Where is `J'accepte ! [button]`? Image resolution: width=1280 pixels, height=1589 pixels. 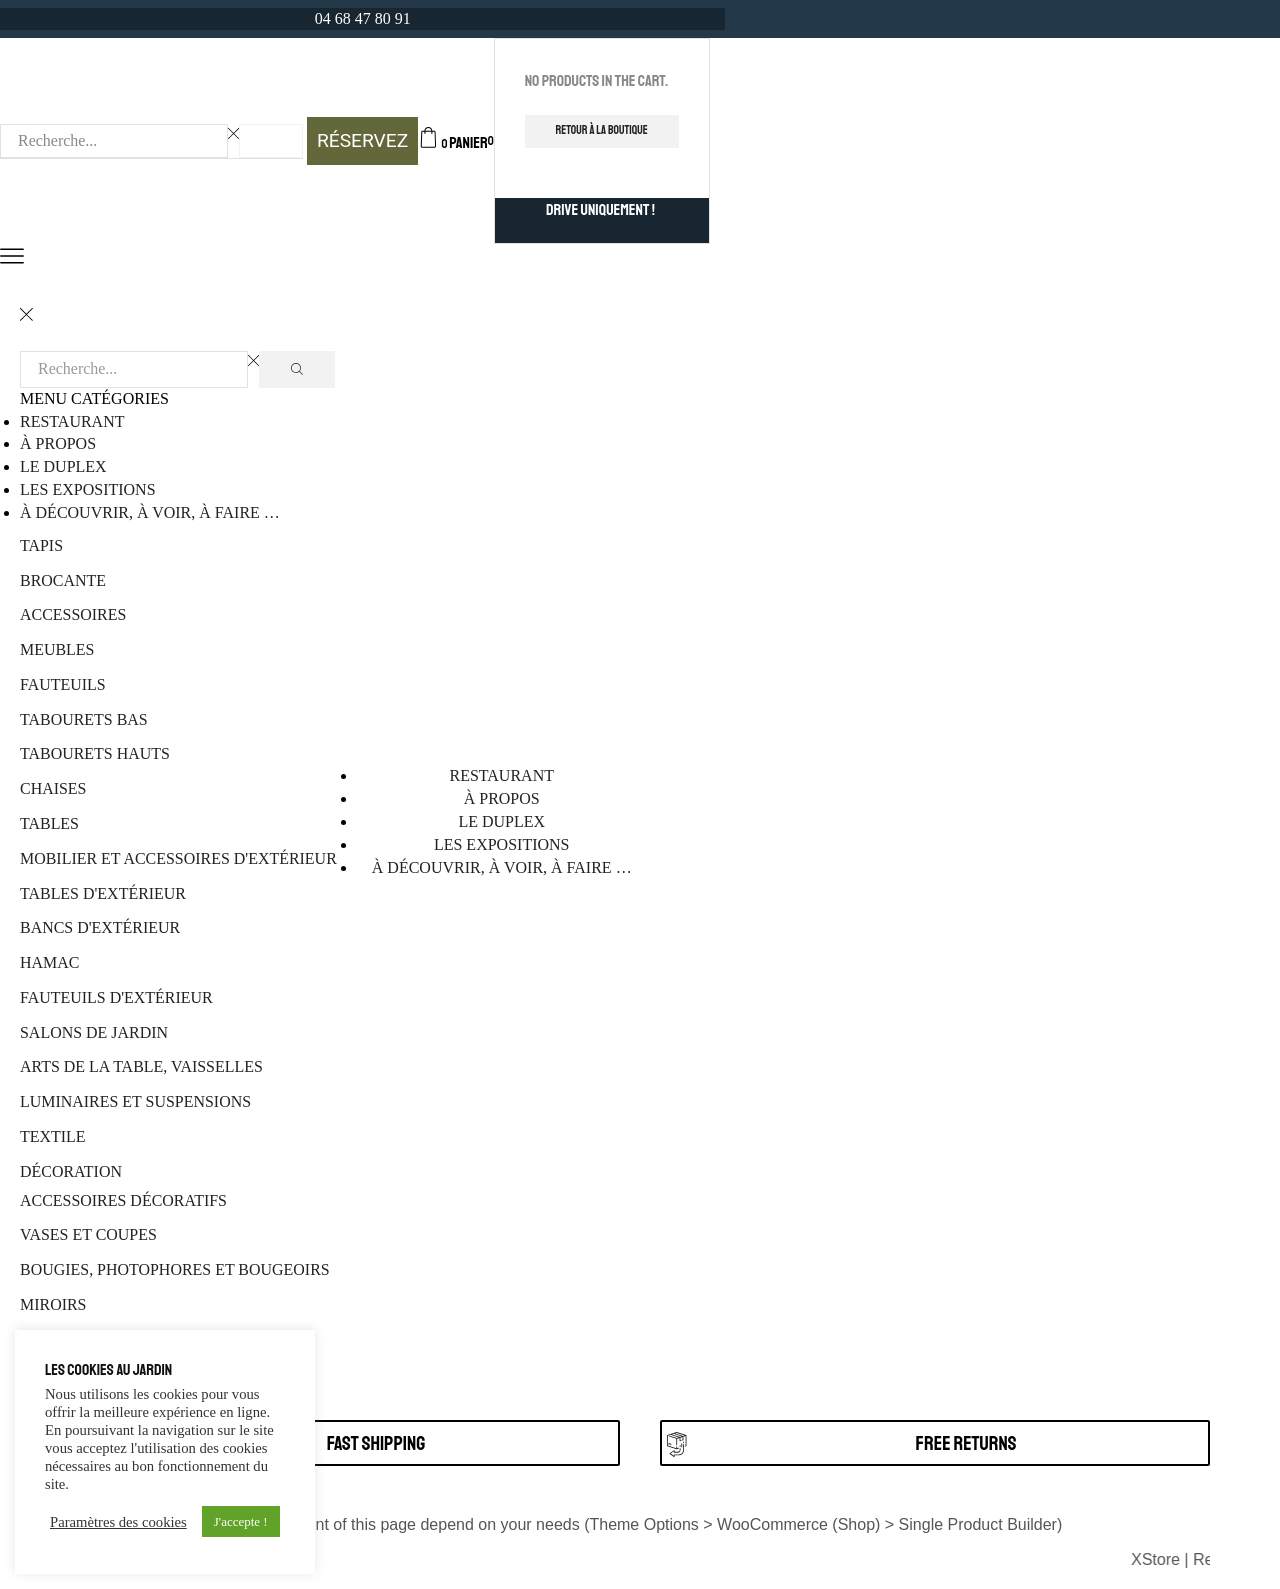 J'accepte ! [button] is located at coordinates (241, 1521).